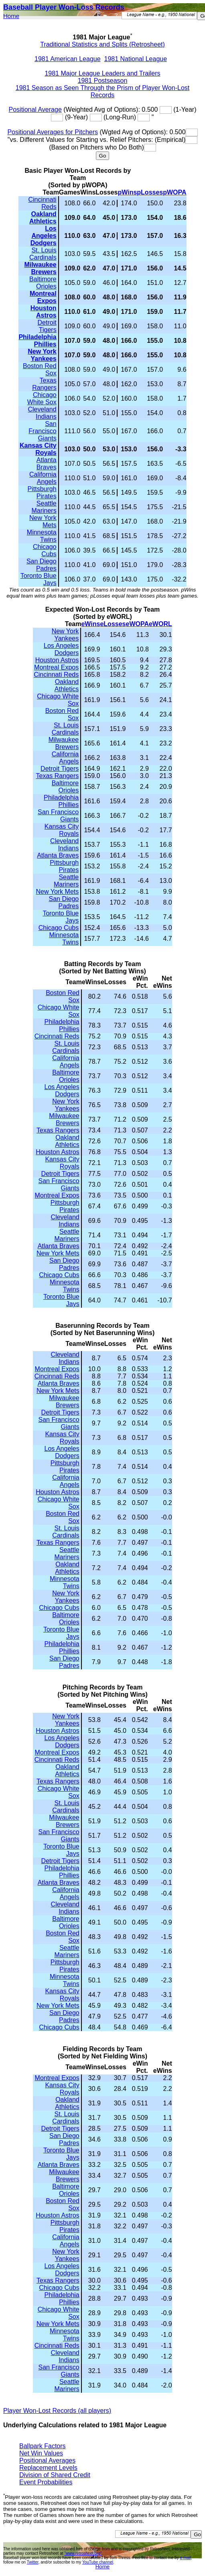 This screenshot has height=2576, width=205. Describe the element at coordinates (113, 623) in the screenshot. I see `eLosses` at that location.